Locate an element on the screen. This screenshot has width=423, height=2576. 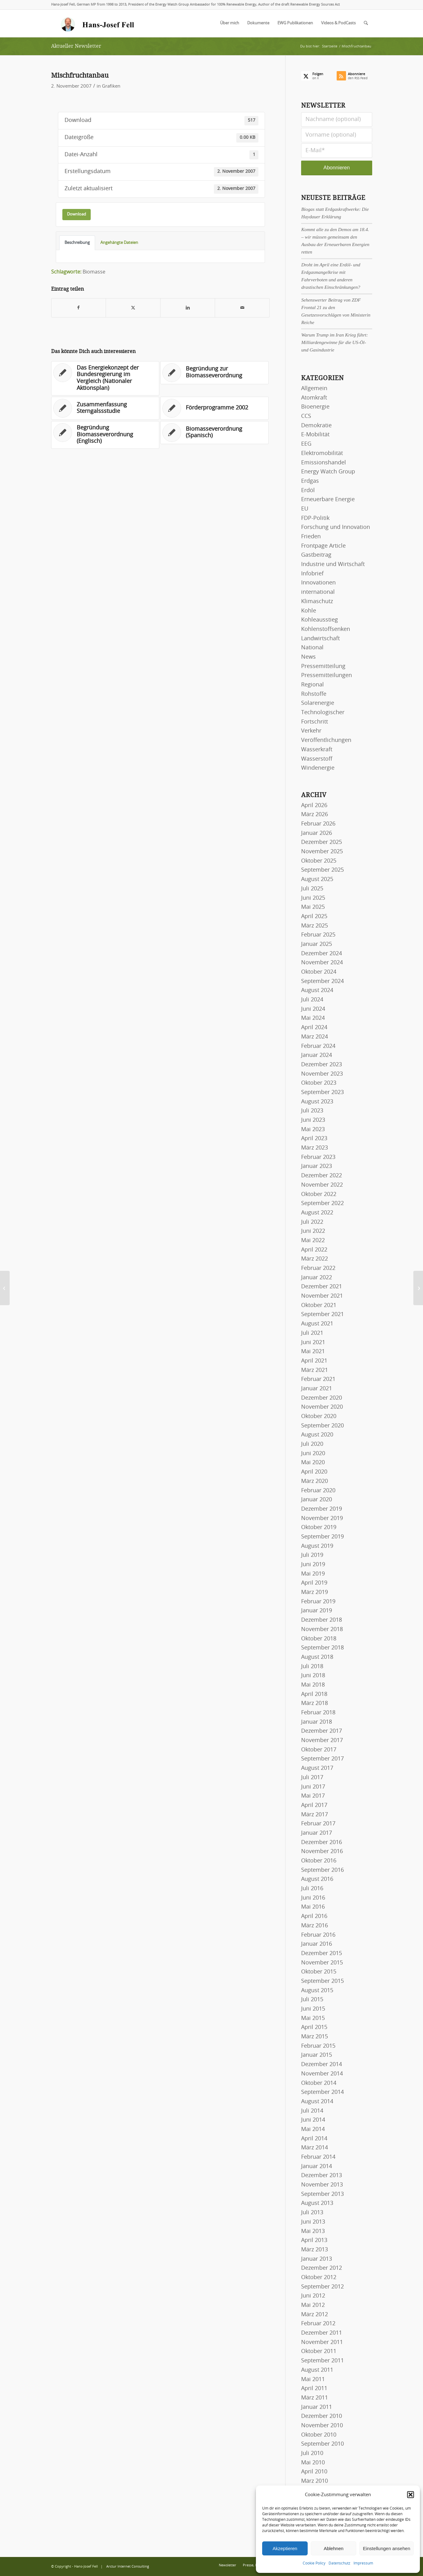
September 2022 is located at coordinates (322, 1203).